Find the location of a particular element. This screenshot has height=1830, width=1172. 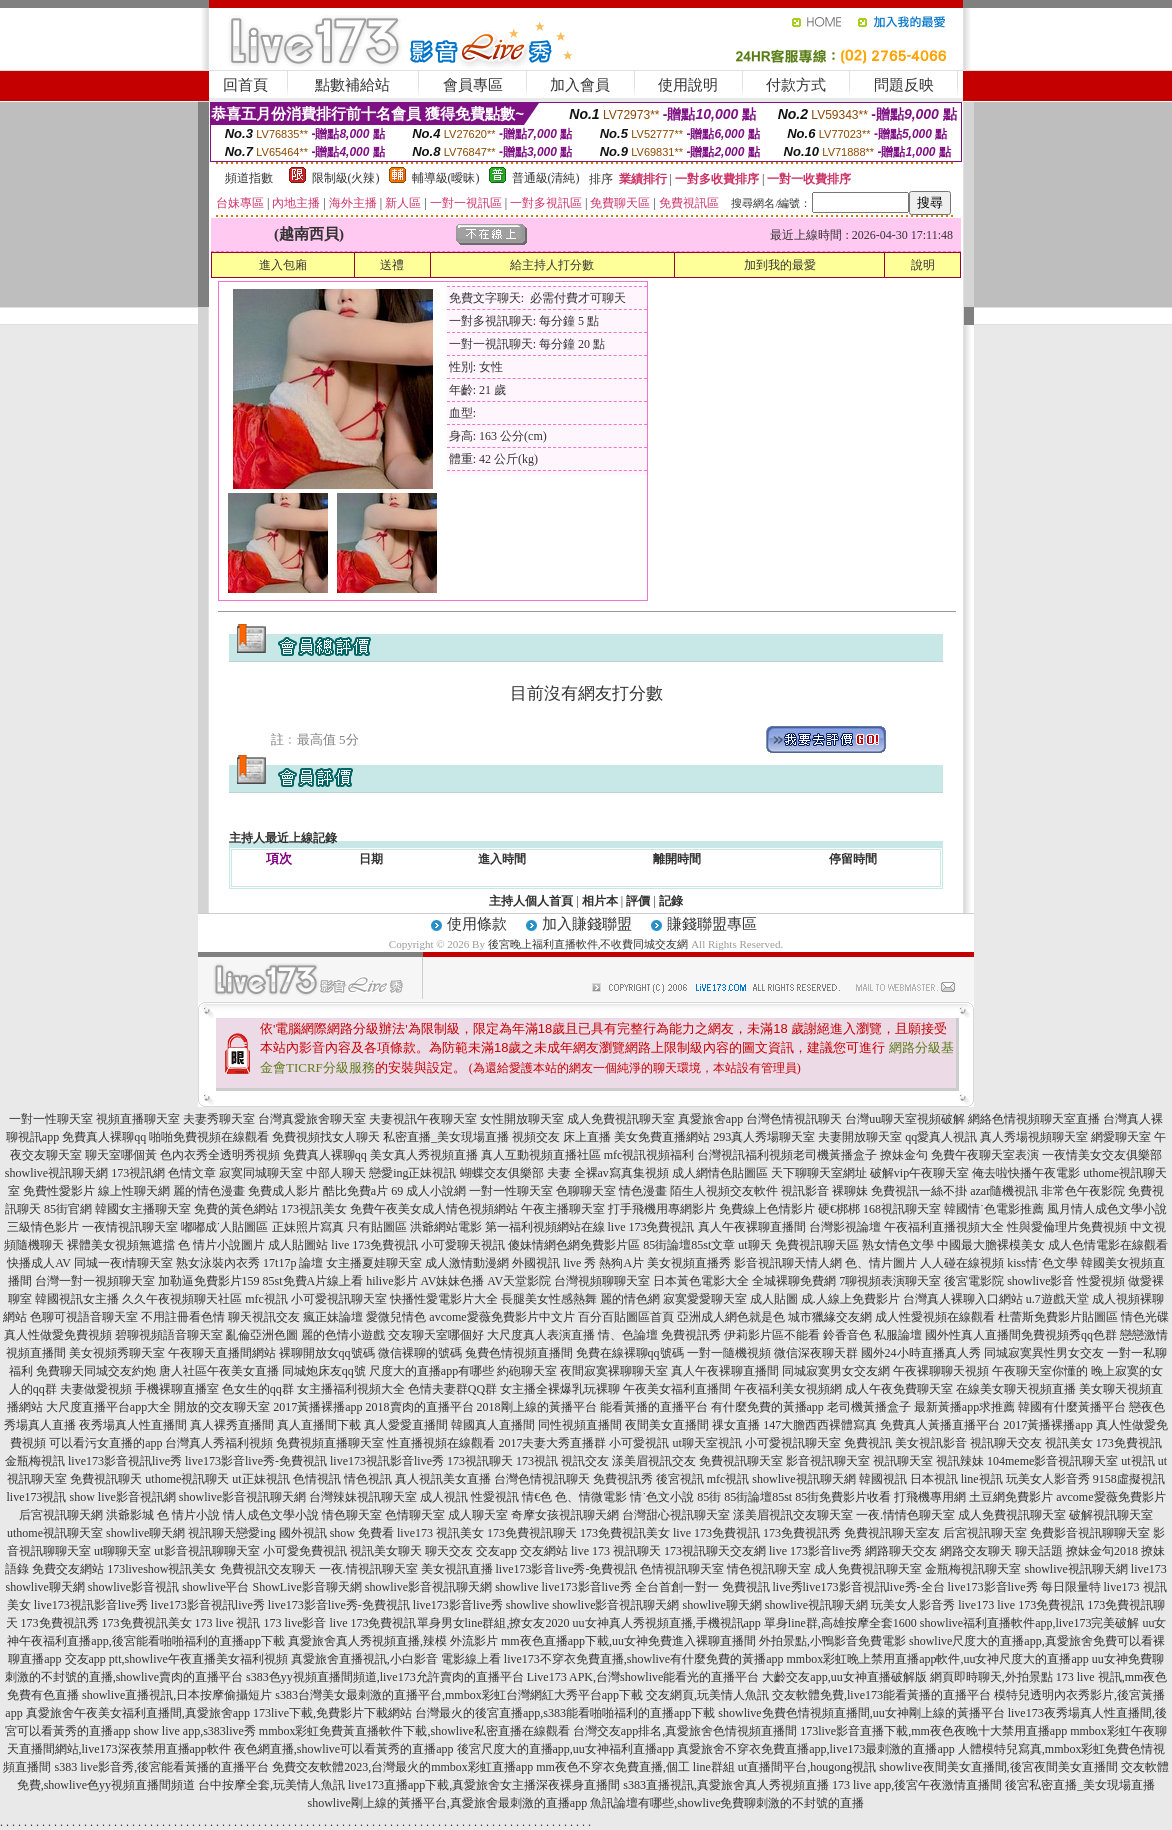

免費視訊聊天室友 is located at coordinates (892, 1533).